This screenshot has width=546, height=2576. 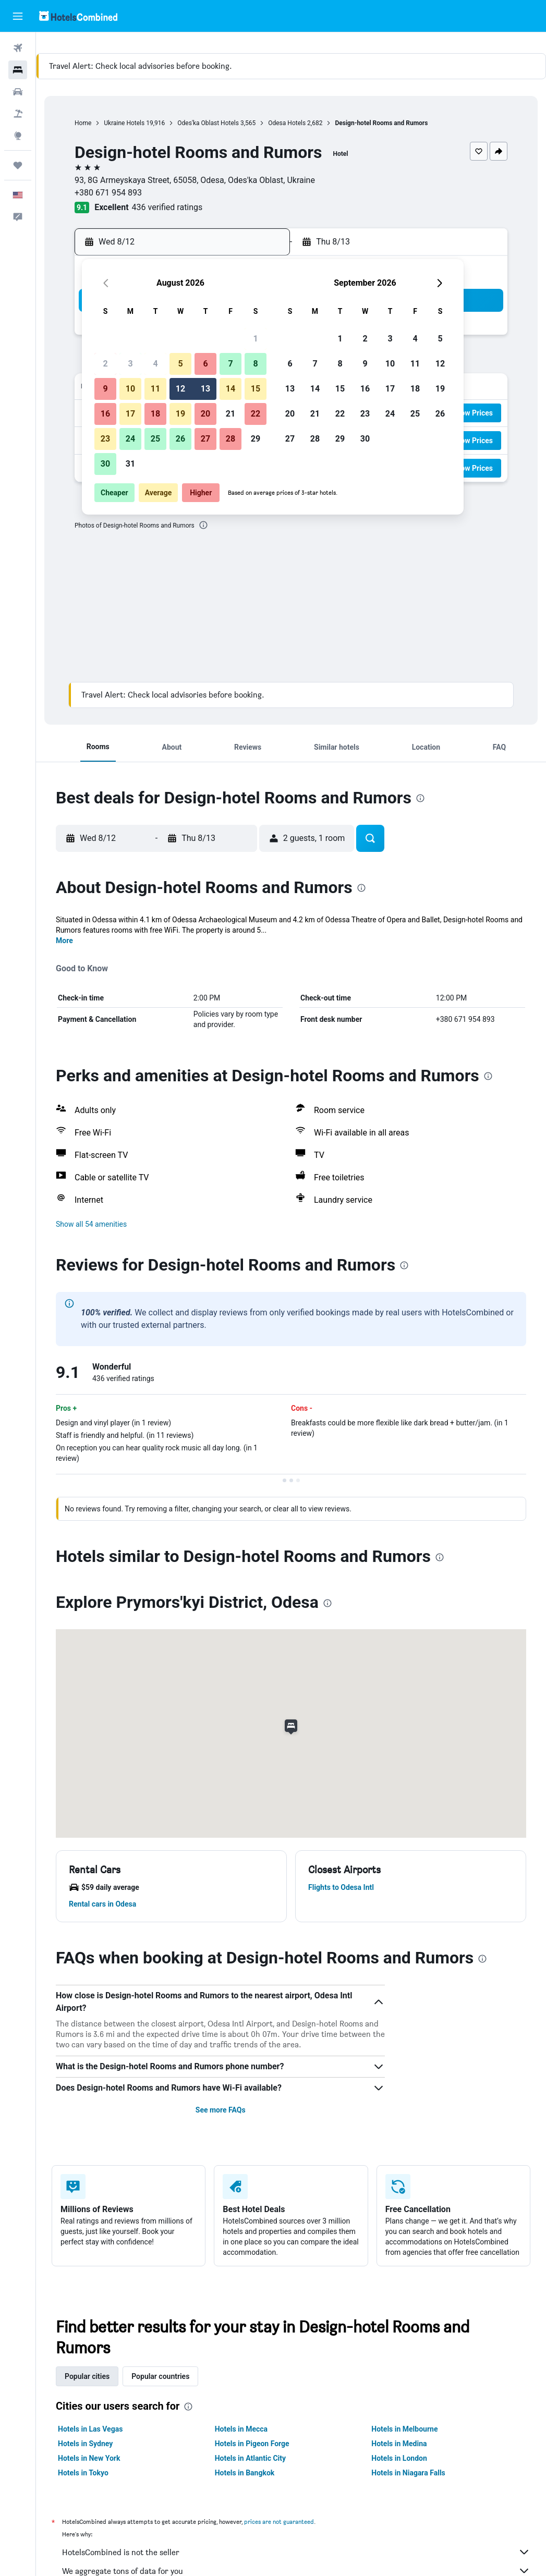 I want to click on 16 [button], so click(x=105, y=414).